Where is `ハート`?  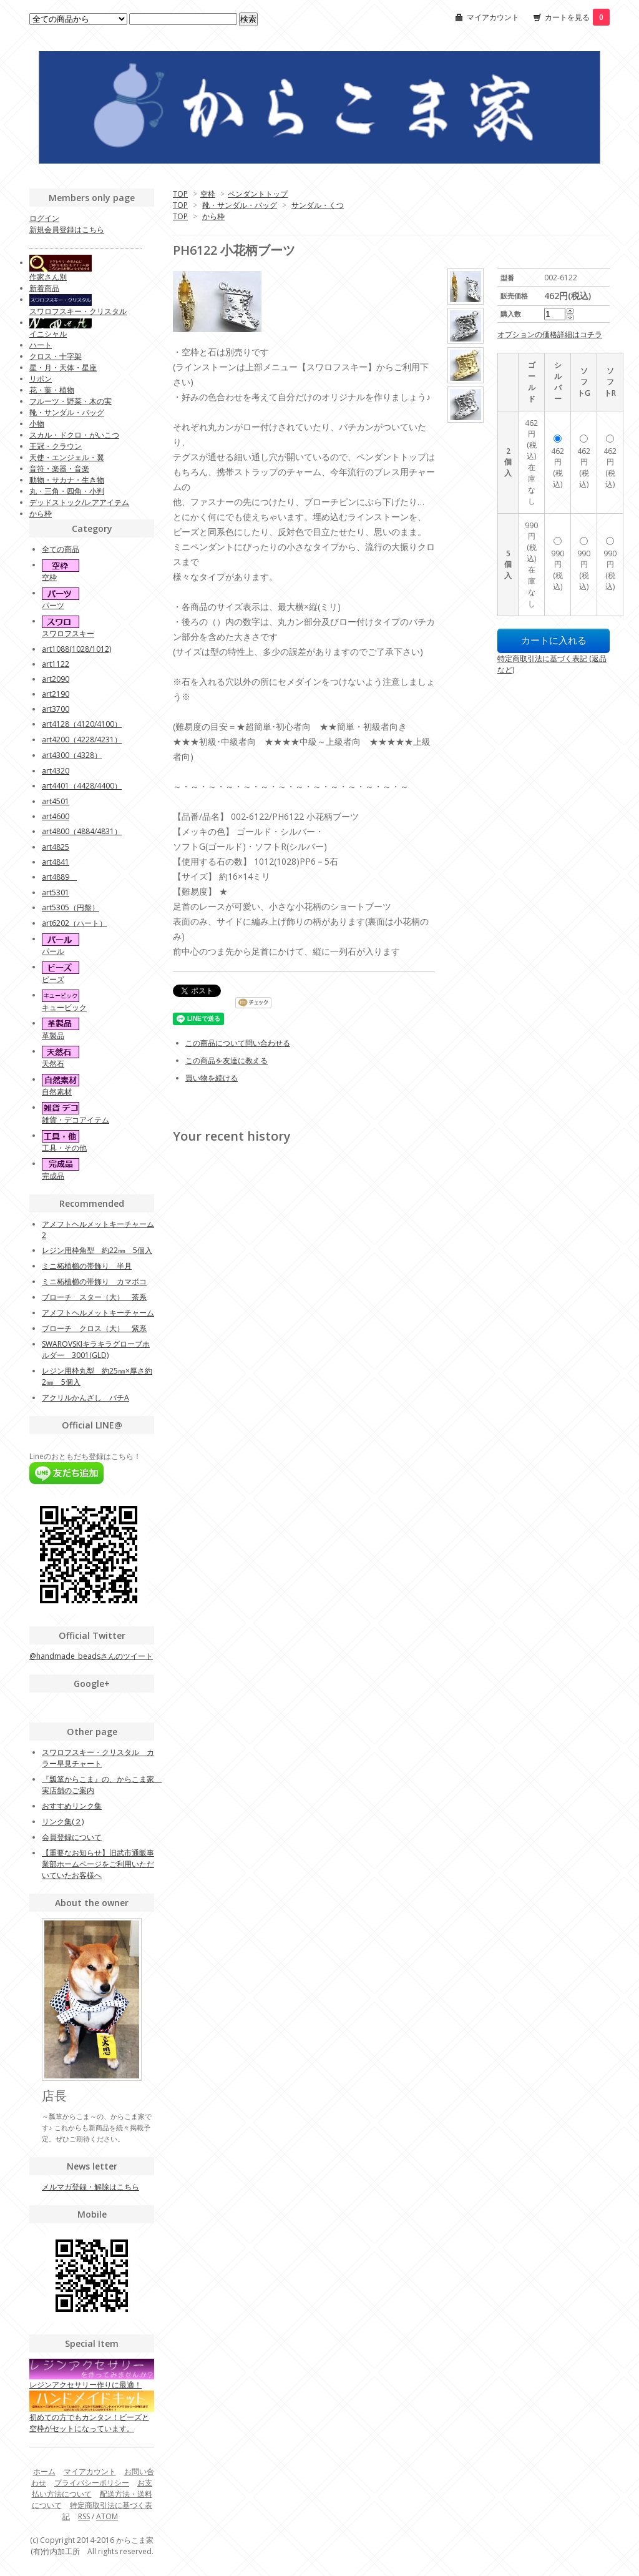
ハート is located at coordinates (40, 345).